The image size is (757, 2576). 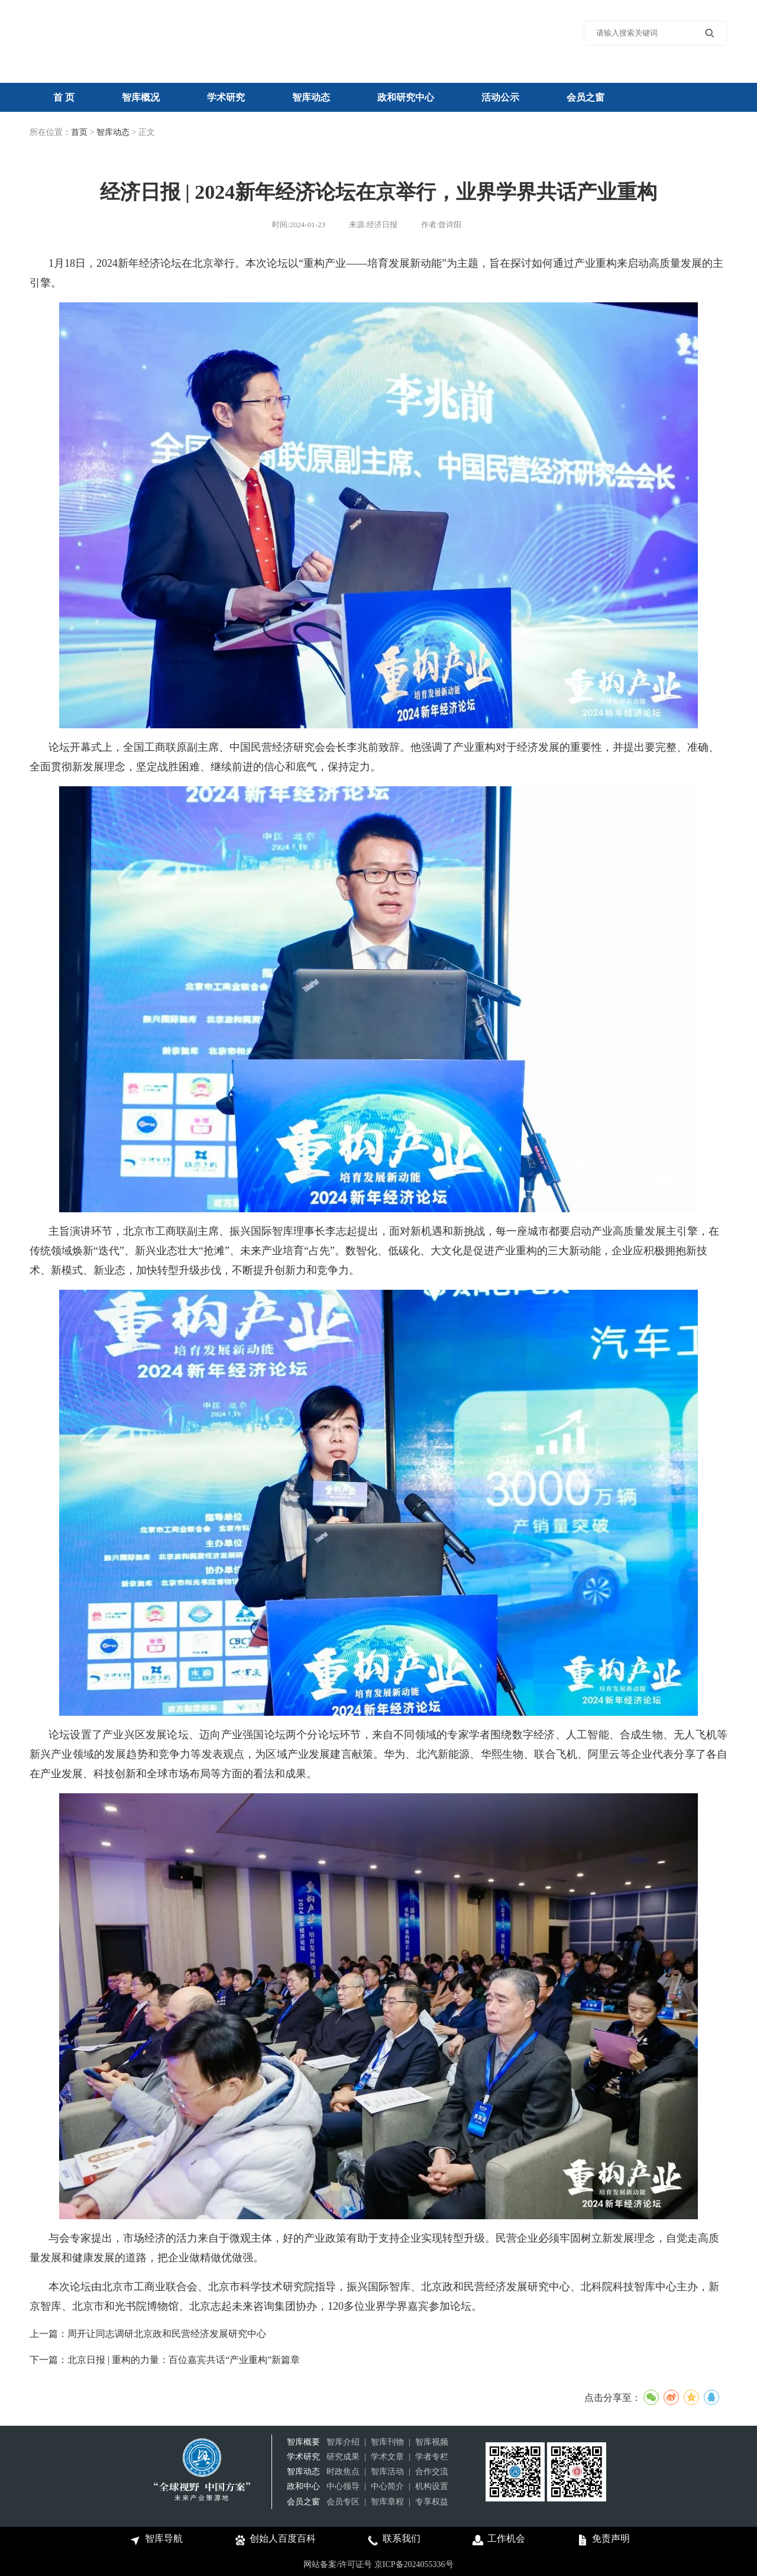 What do you see at coordinates (500, 97) in the screenshot?
I see `活动公示` at bounding box center [500, 97].